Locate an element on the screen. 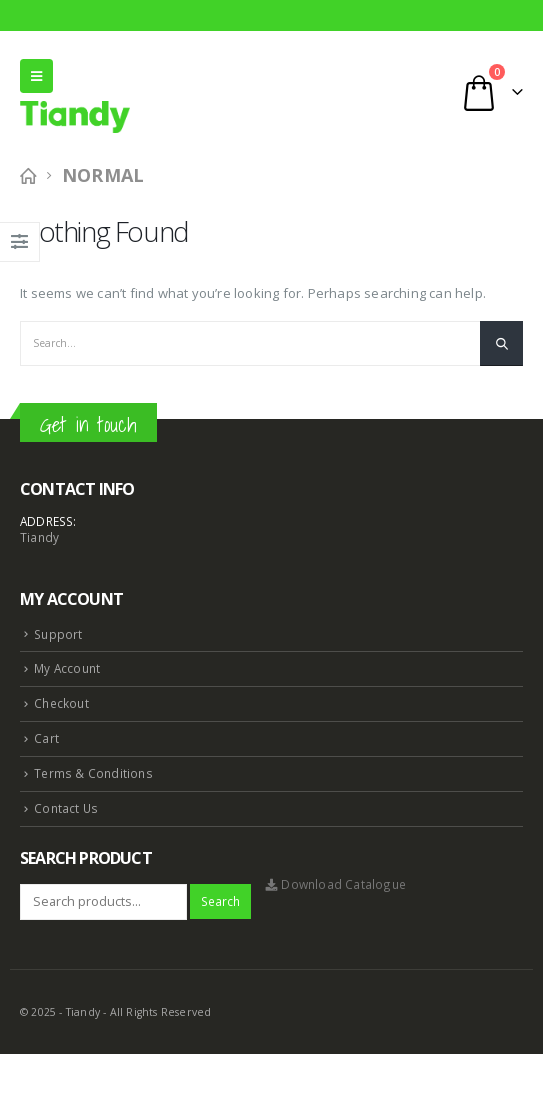 Image resolution: width=543 pixels, height=1110 pixels. My Account is located at coordinates (67, 668).